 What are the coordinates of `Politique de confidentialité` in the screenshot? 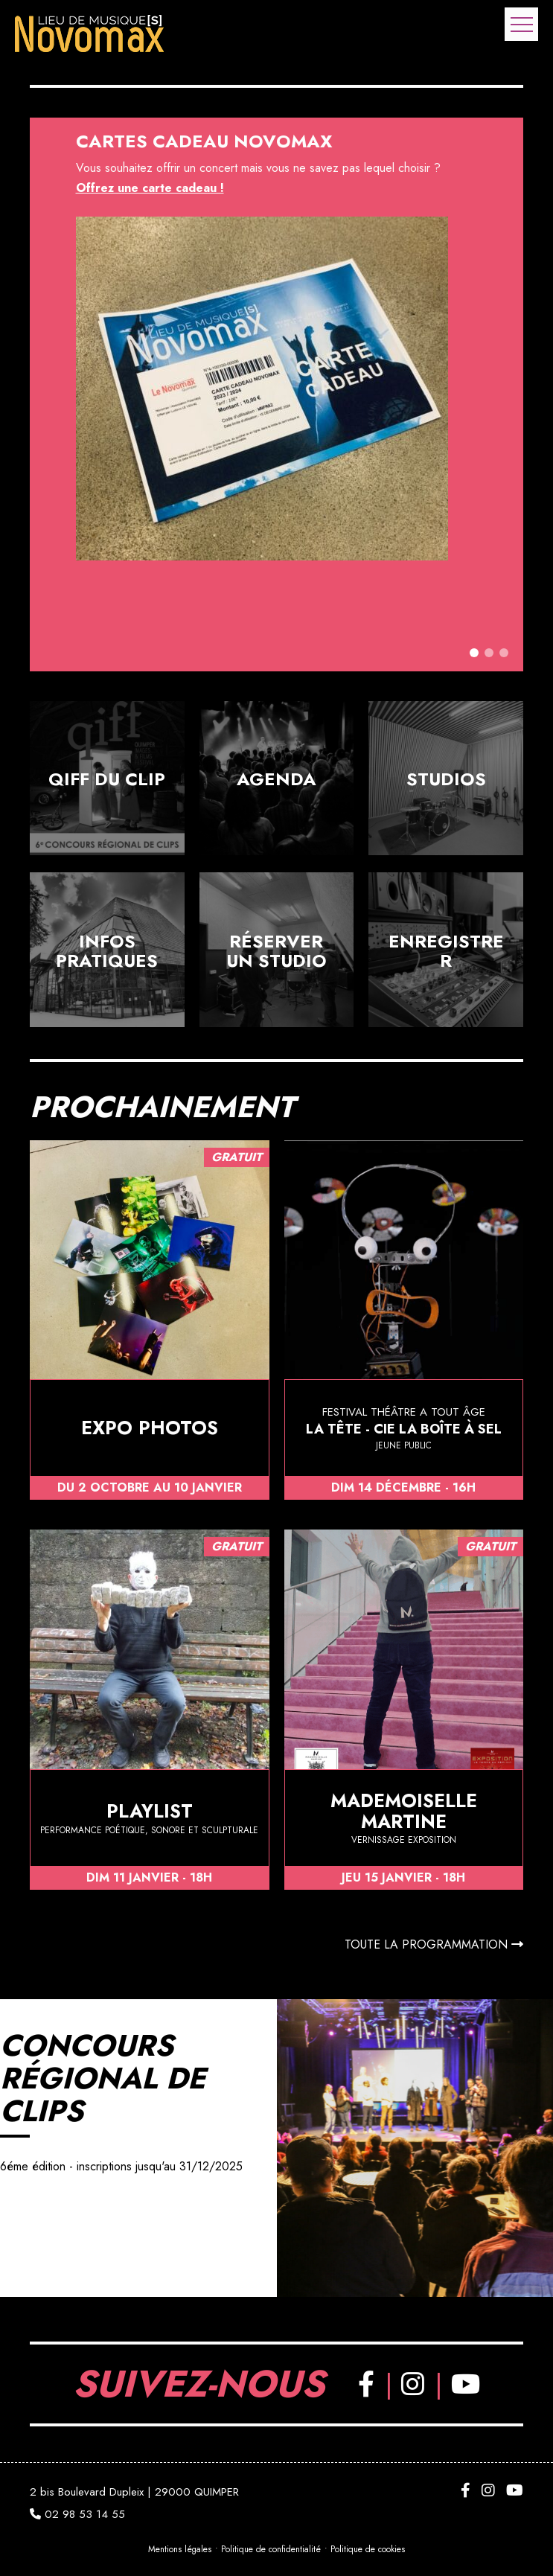 It's located at (271, 2549).